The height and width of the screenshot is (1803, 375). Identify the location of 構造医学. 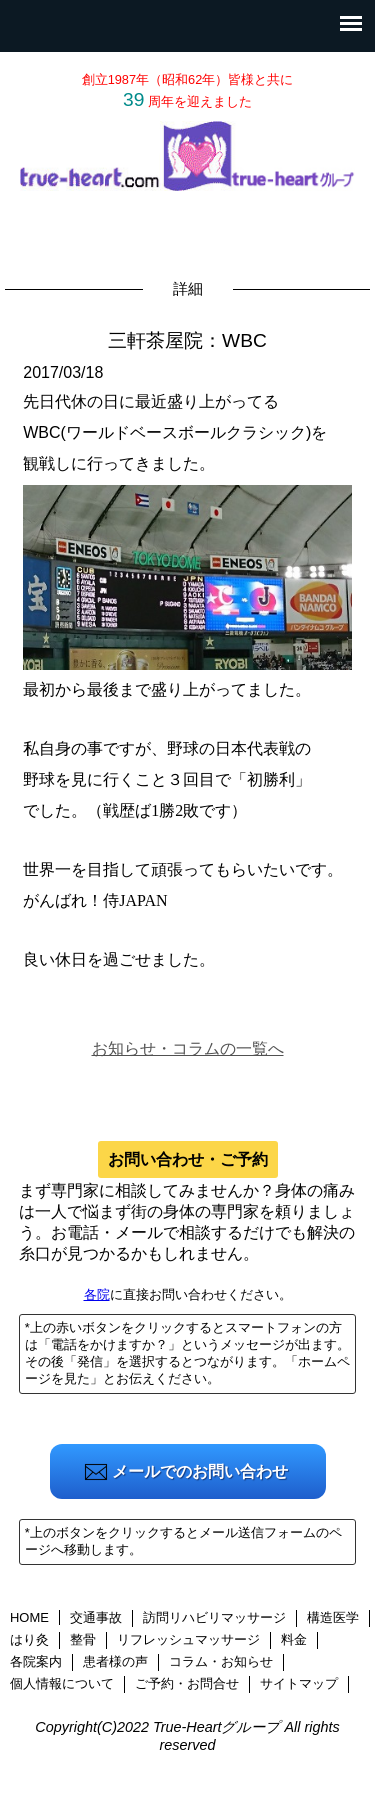
(333, 1617).